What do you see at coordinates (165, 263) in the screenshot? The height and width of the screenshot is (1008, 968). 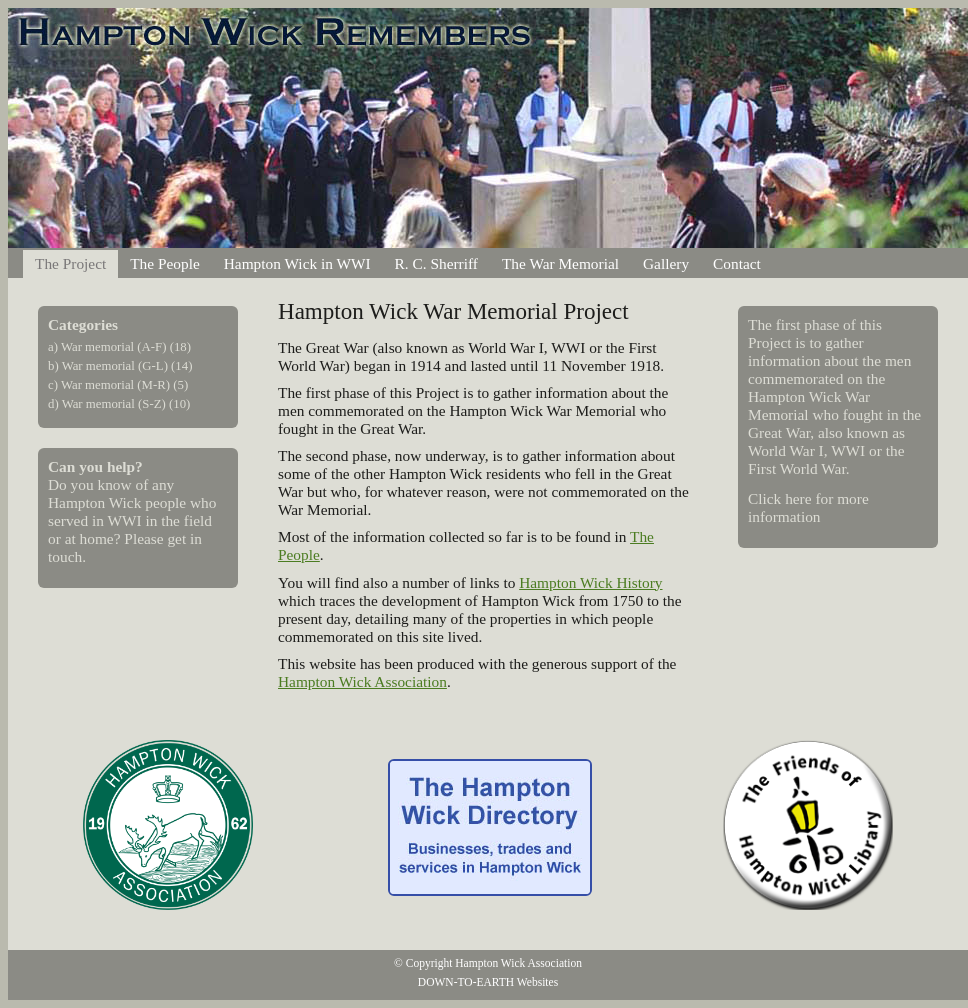 I see `The People` at bounding box center [165, 263].